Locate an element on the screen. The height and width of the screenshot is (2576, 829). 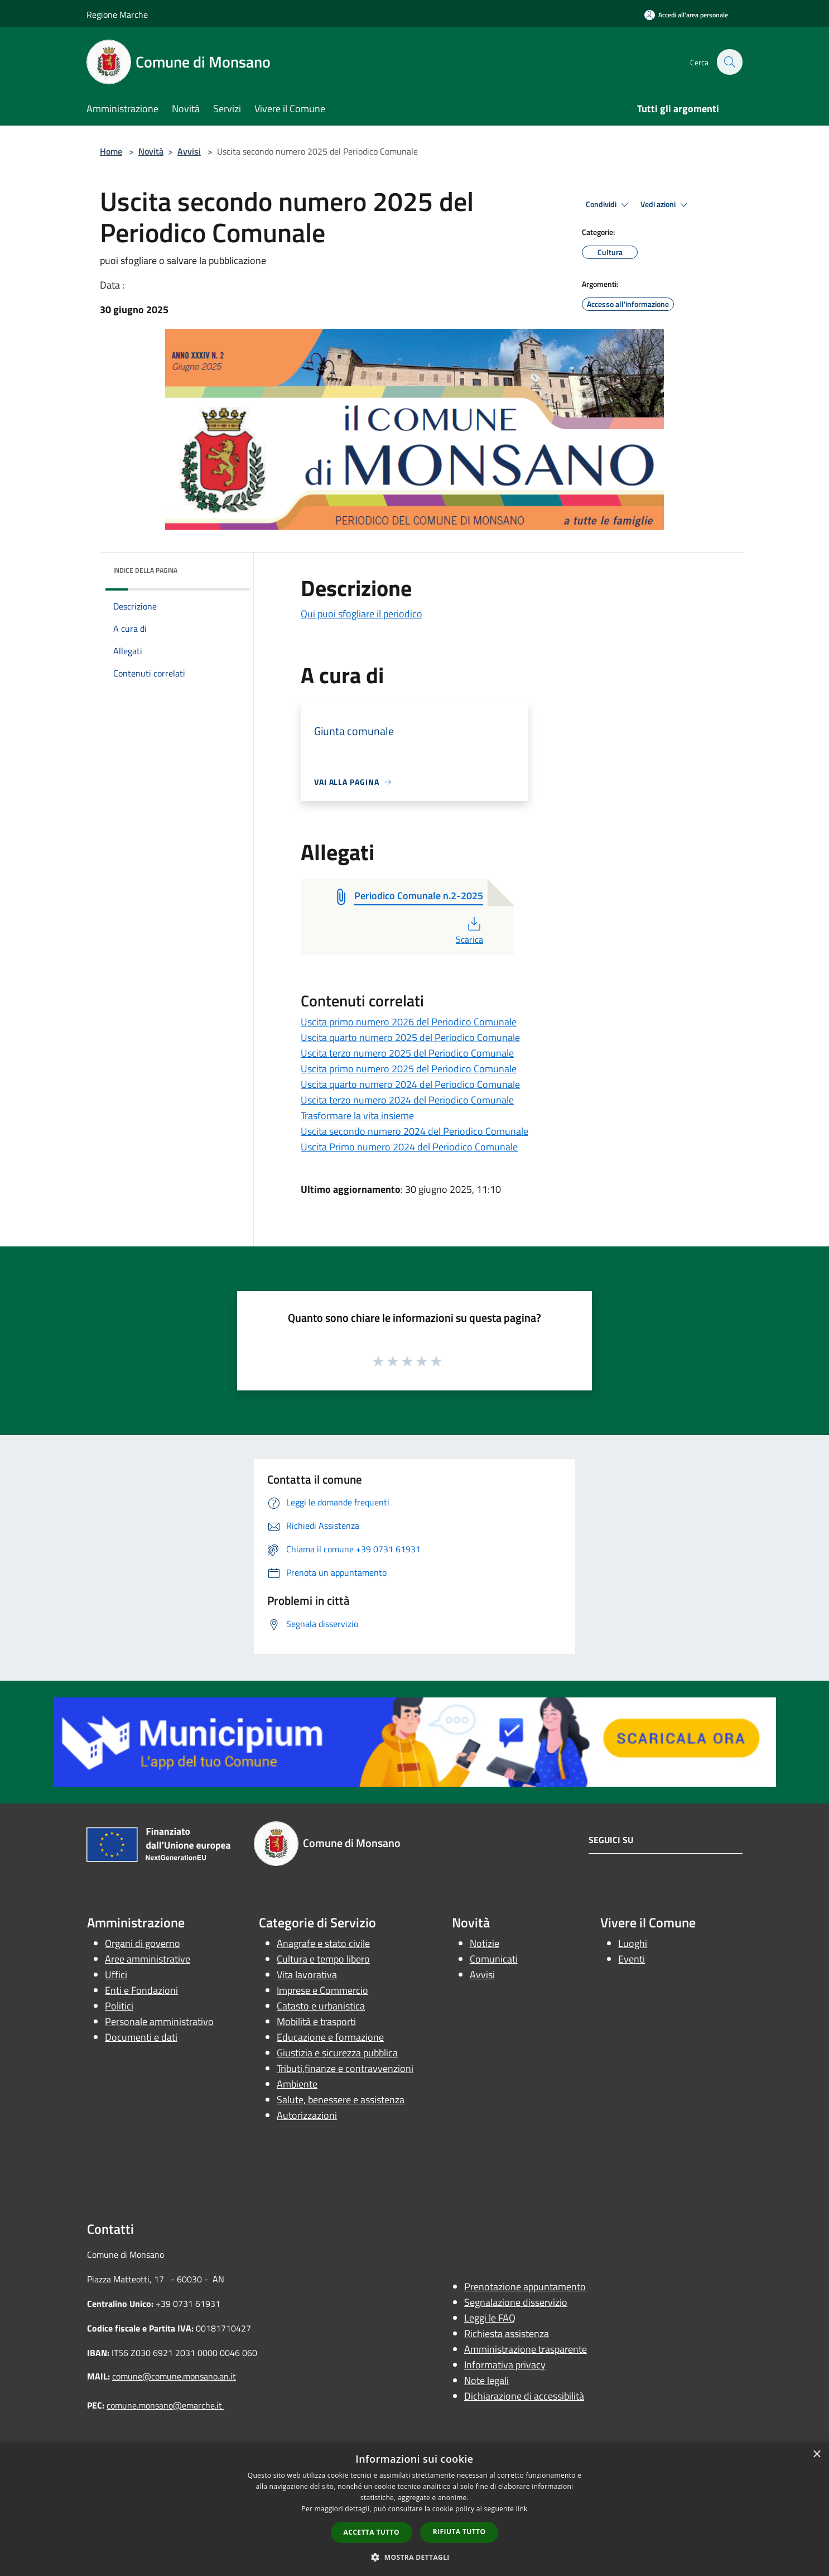
Informativa privacy is located at coordinates (505, 2364).